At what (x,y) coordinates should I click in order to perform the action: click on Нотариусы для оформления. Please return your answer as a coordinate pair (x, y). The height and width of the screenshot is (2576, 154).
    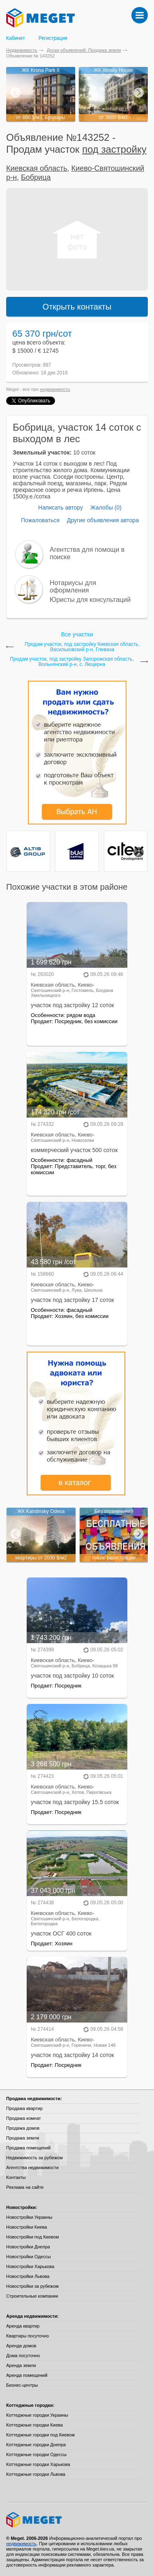
    Looking at the image, I should click on (73, 586).